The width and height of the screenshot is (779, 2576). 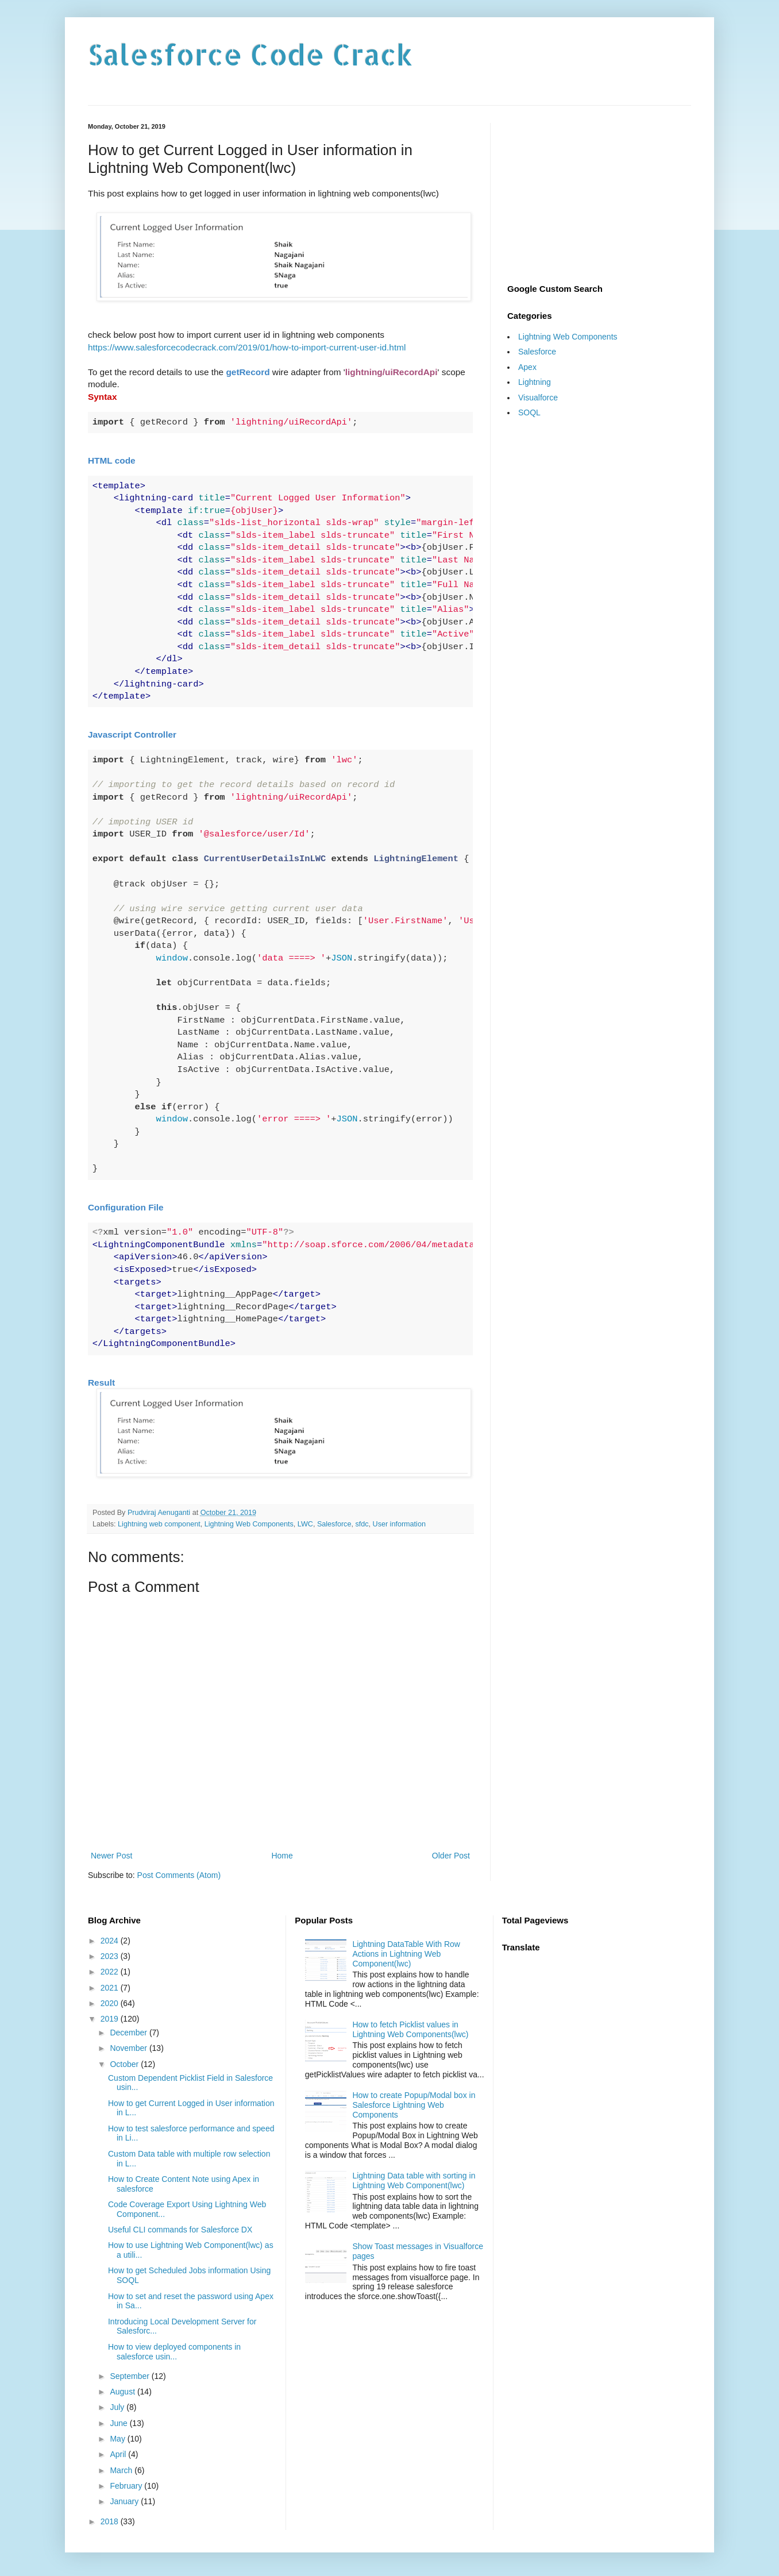 What do you see at coordinates (118, 2407) in the screenshot?
I see `July` at bounding box center [118, 2407].